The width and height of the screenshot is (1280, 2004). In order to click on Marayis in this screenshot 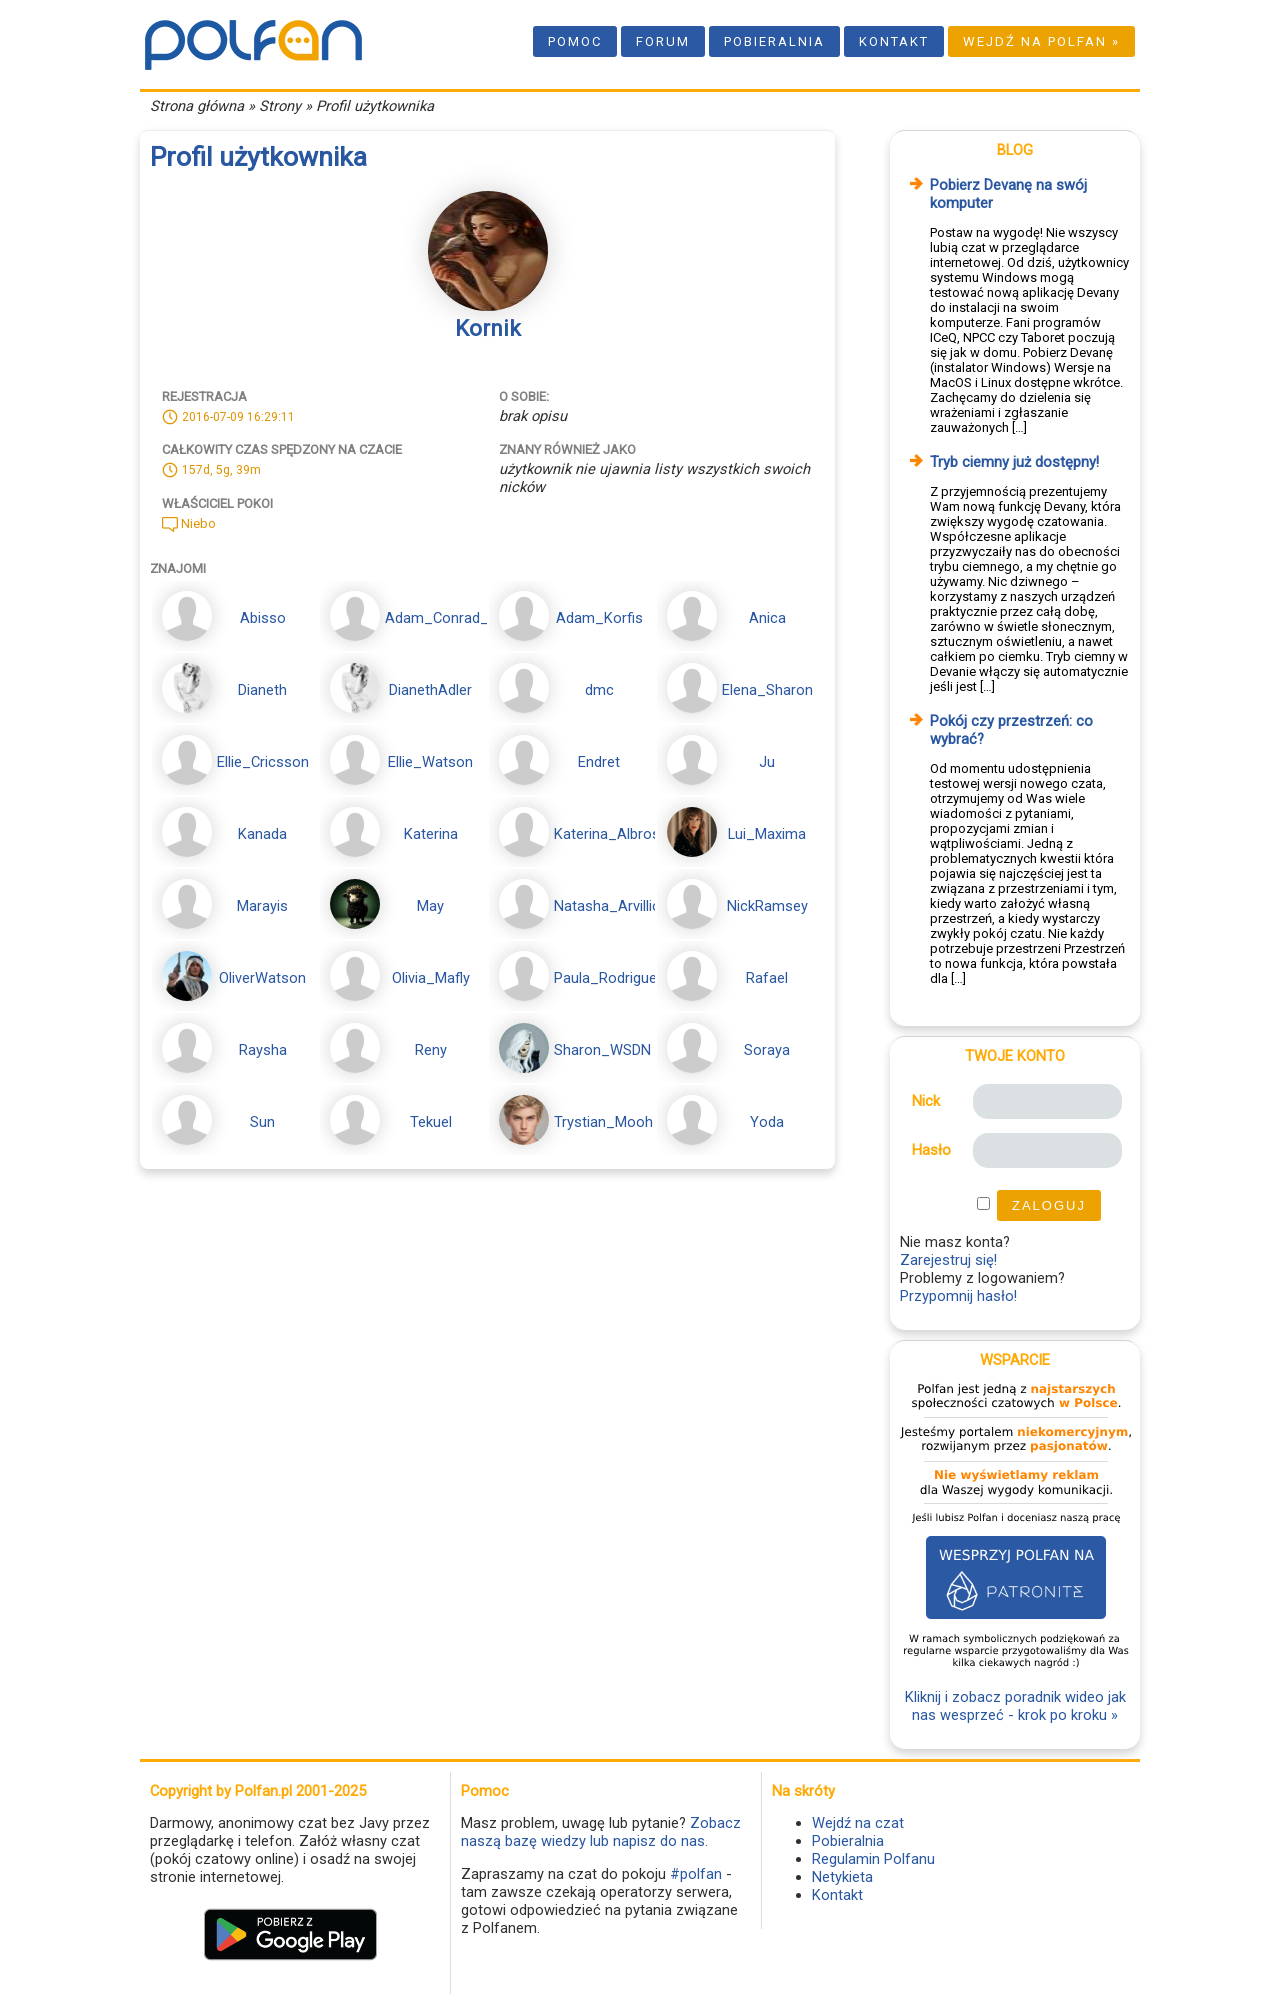, I will do `click(262, 906)`.